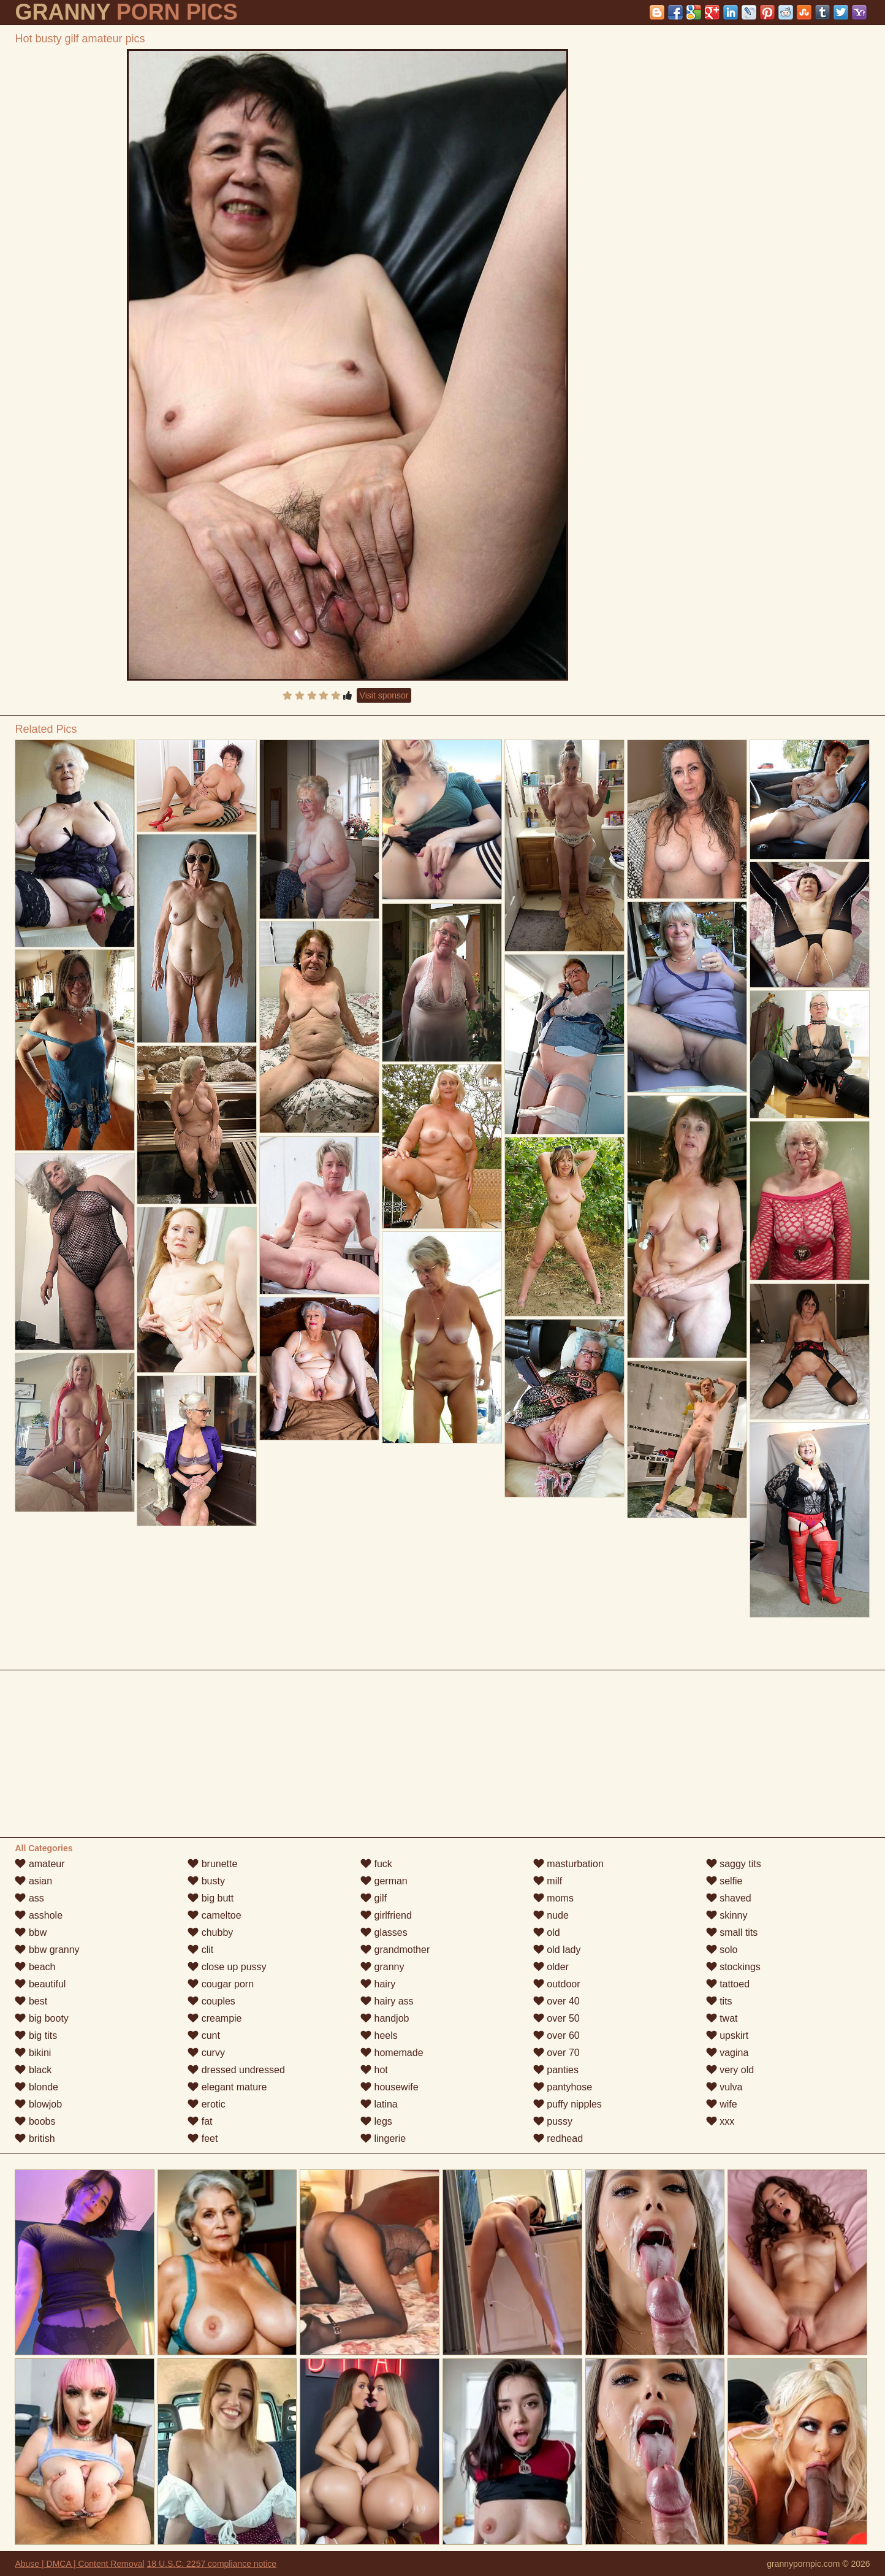  What do you see at coordinates (720, 2121) in the screenshot?
I see `xxx` at bounding box center [720, 2121].